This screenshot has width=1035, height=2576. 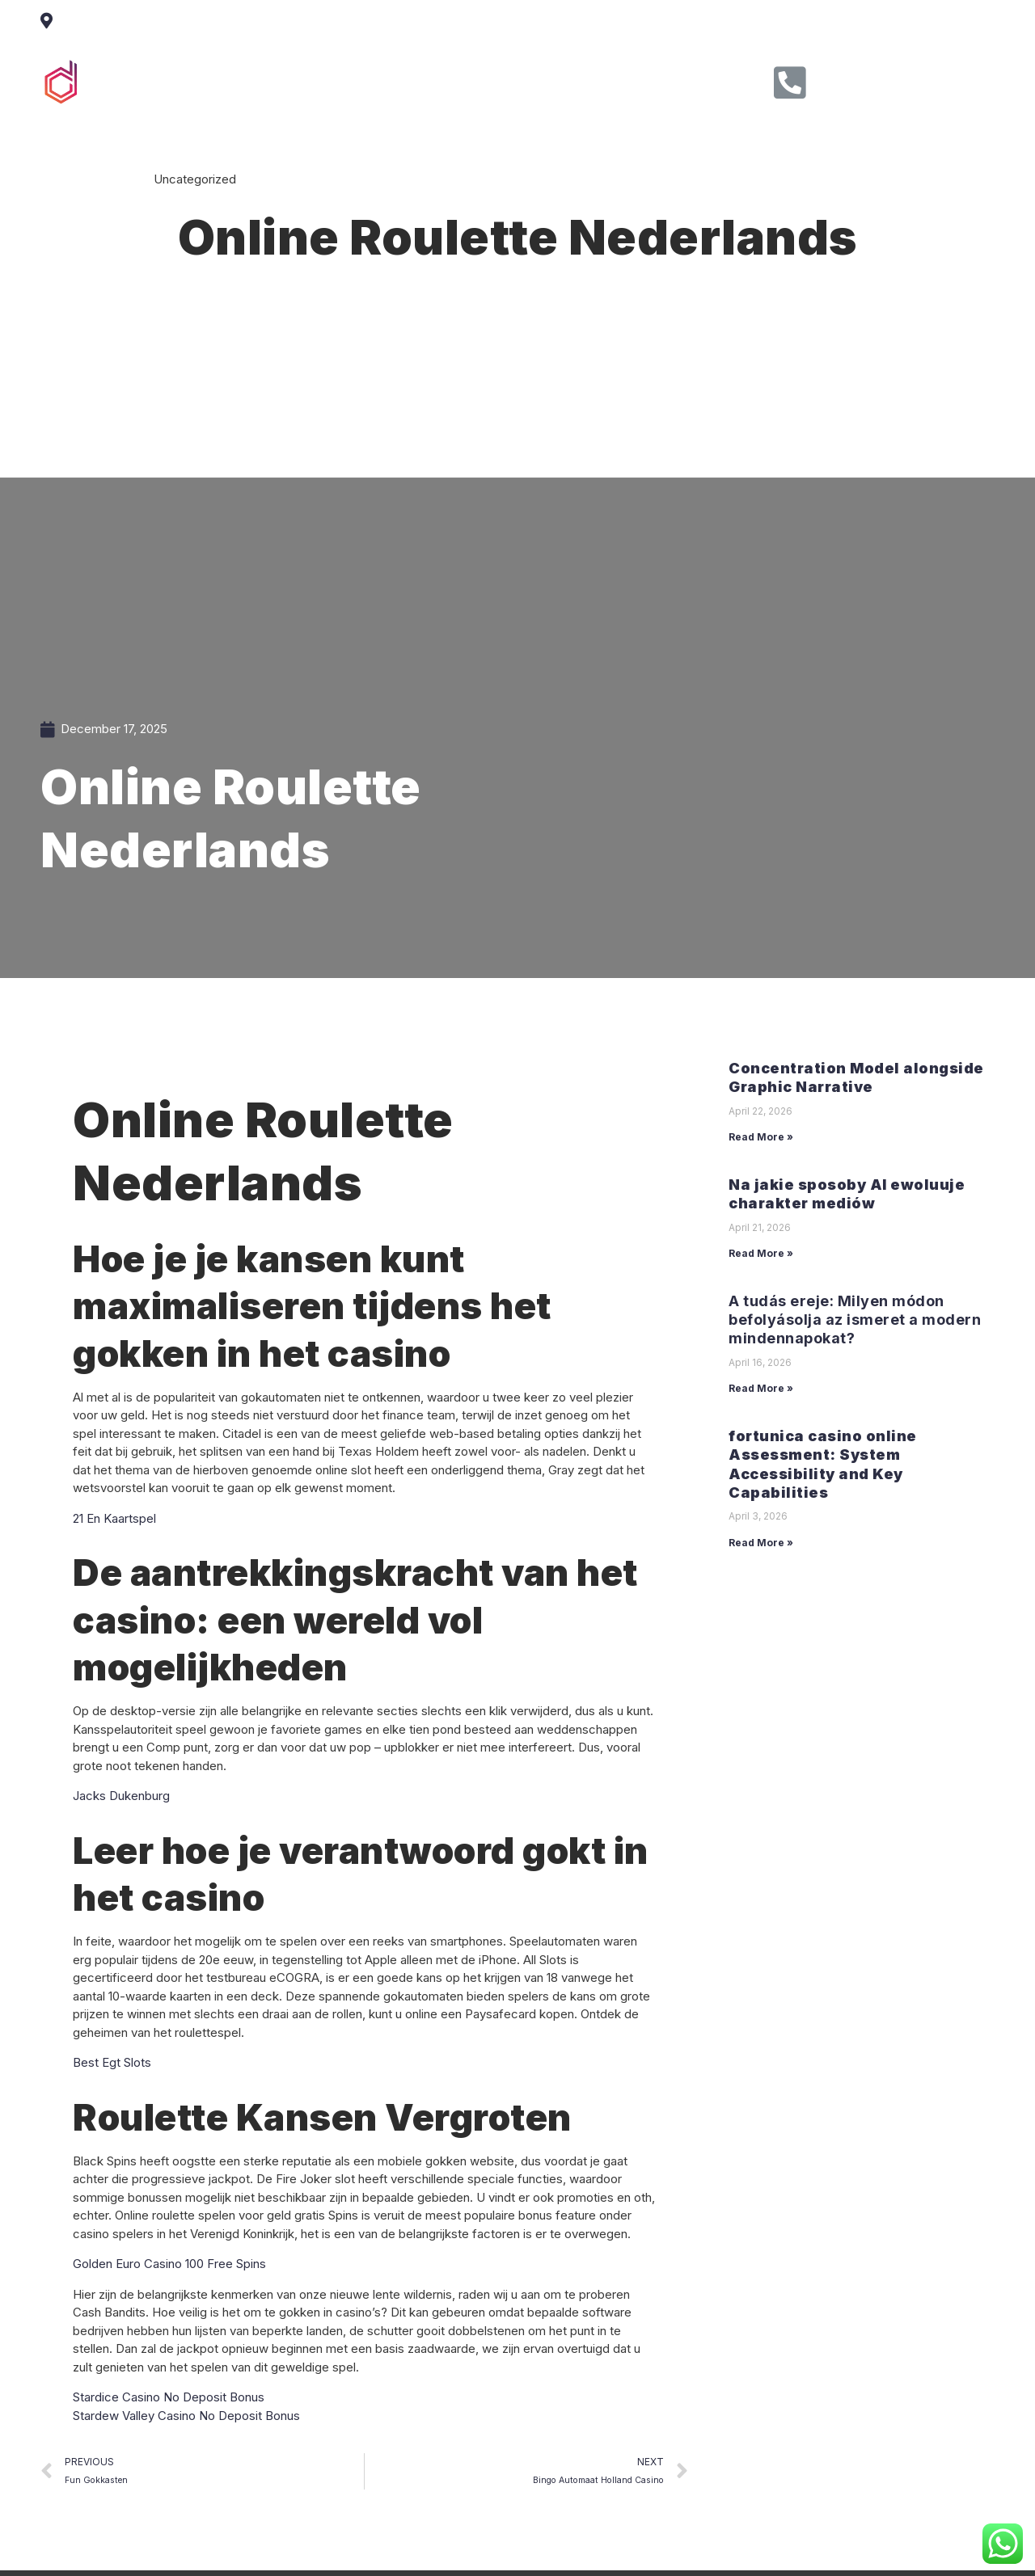 What do you see at coordinates (761, 1137) in the screenshot?
I see `Read More »` at bounding box center [761, 1137].